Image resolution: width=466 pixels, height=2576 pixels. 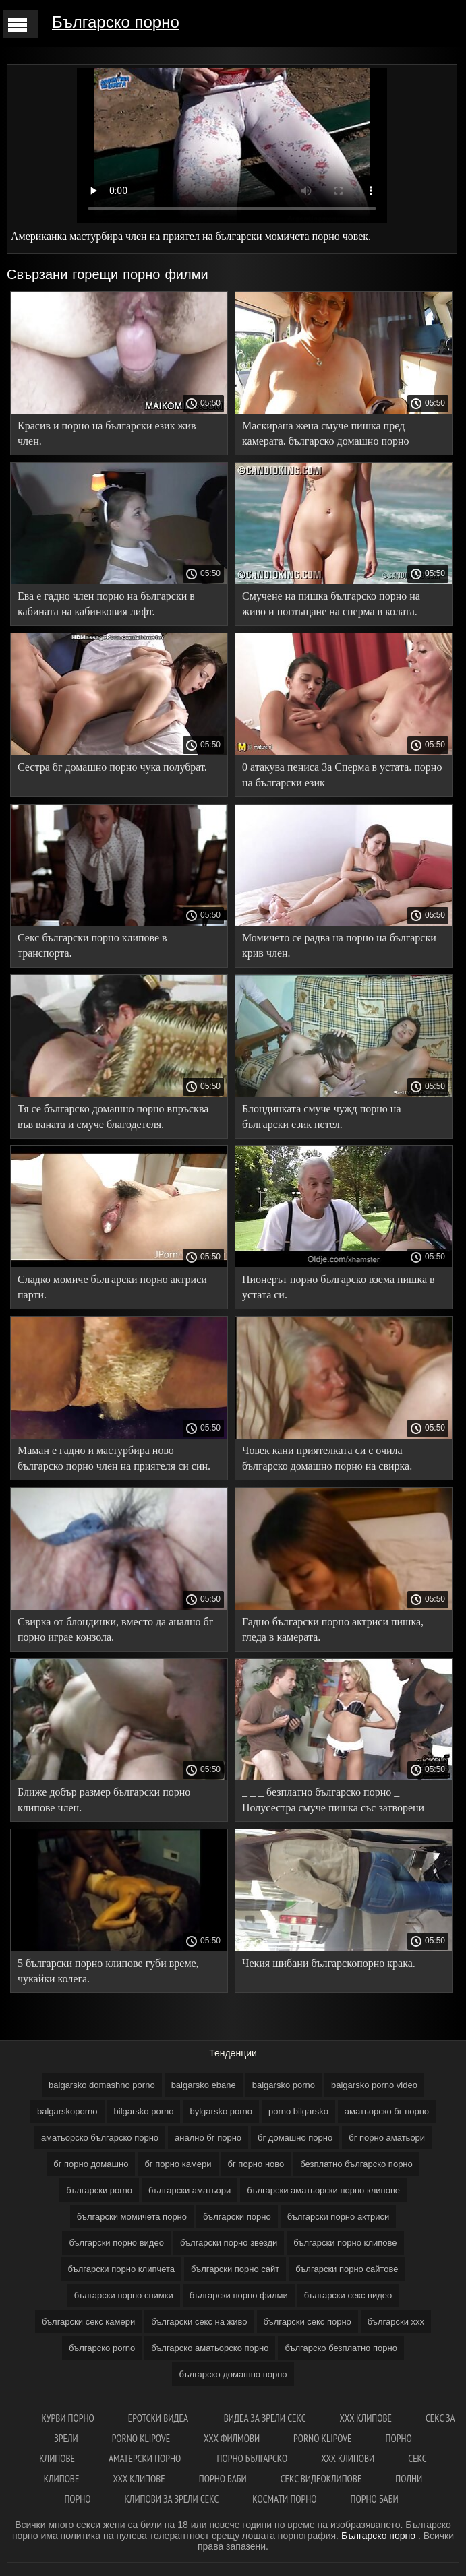 I want to click on български порно филми, so click(x=239, y=2295).